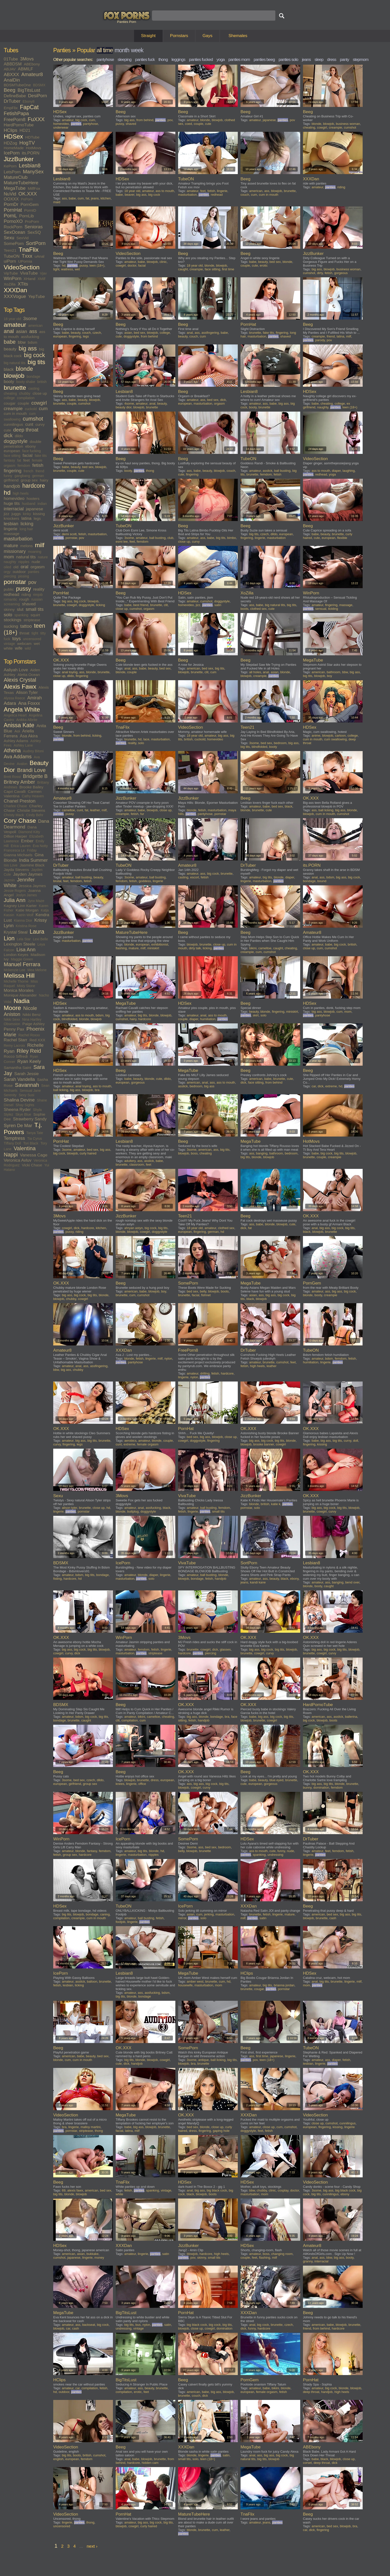 This screenshot has width=390, height=2576. Describe the element at coordinates (16, 514) in the screenshot. I see `juggs` at that location.